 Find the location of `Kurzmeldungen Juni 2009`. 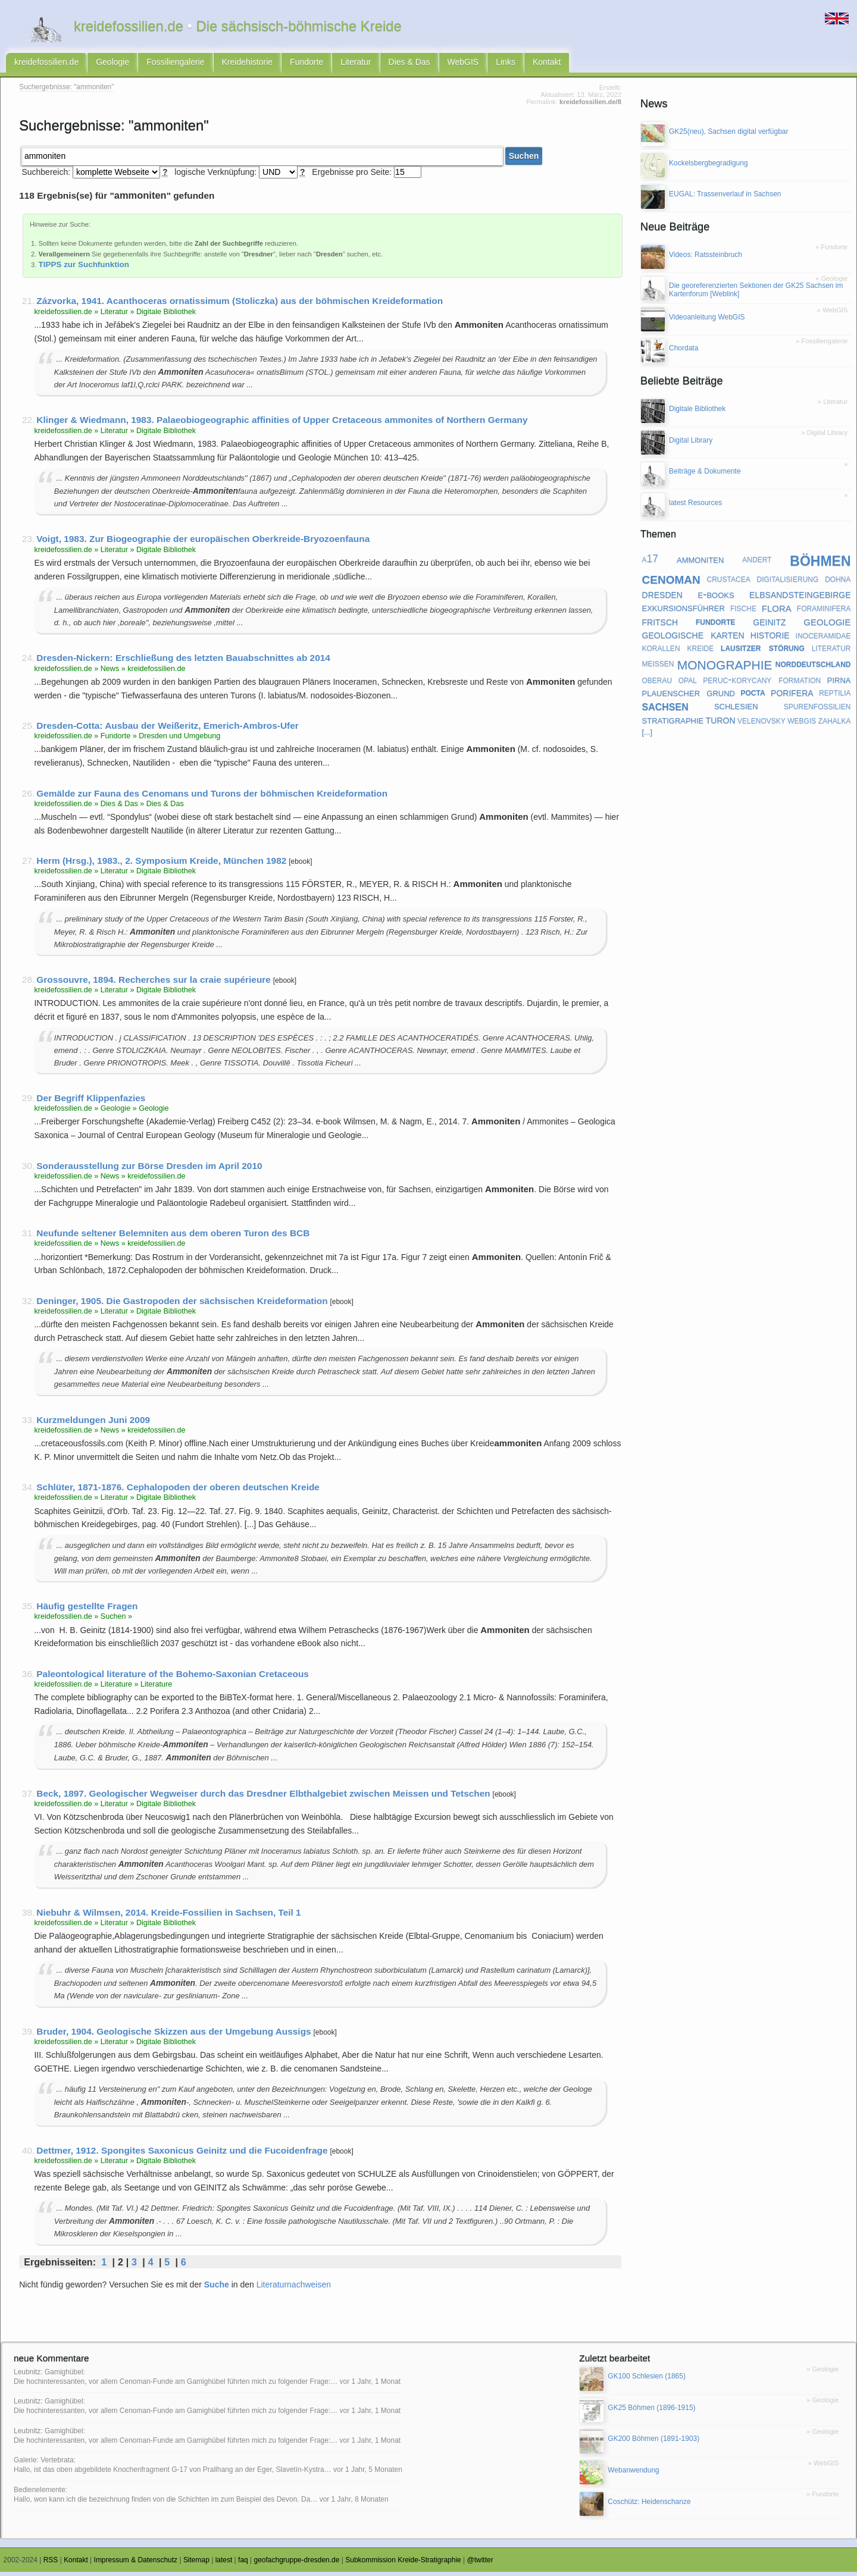

Kurzmeldungen Juni 2009 is located at coordinates (93, 1423).